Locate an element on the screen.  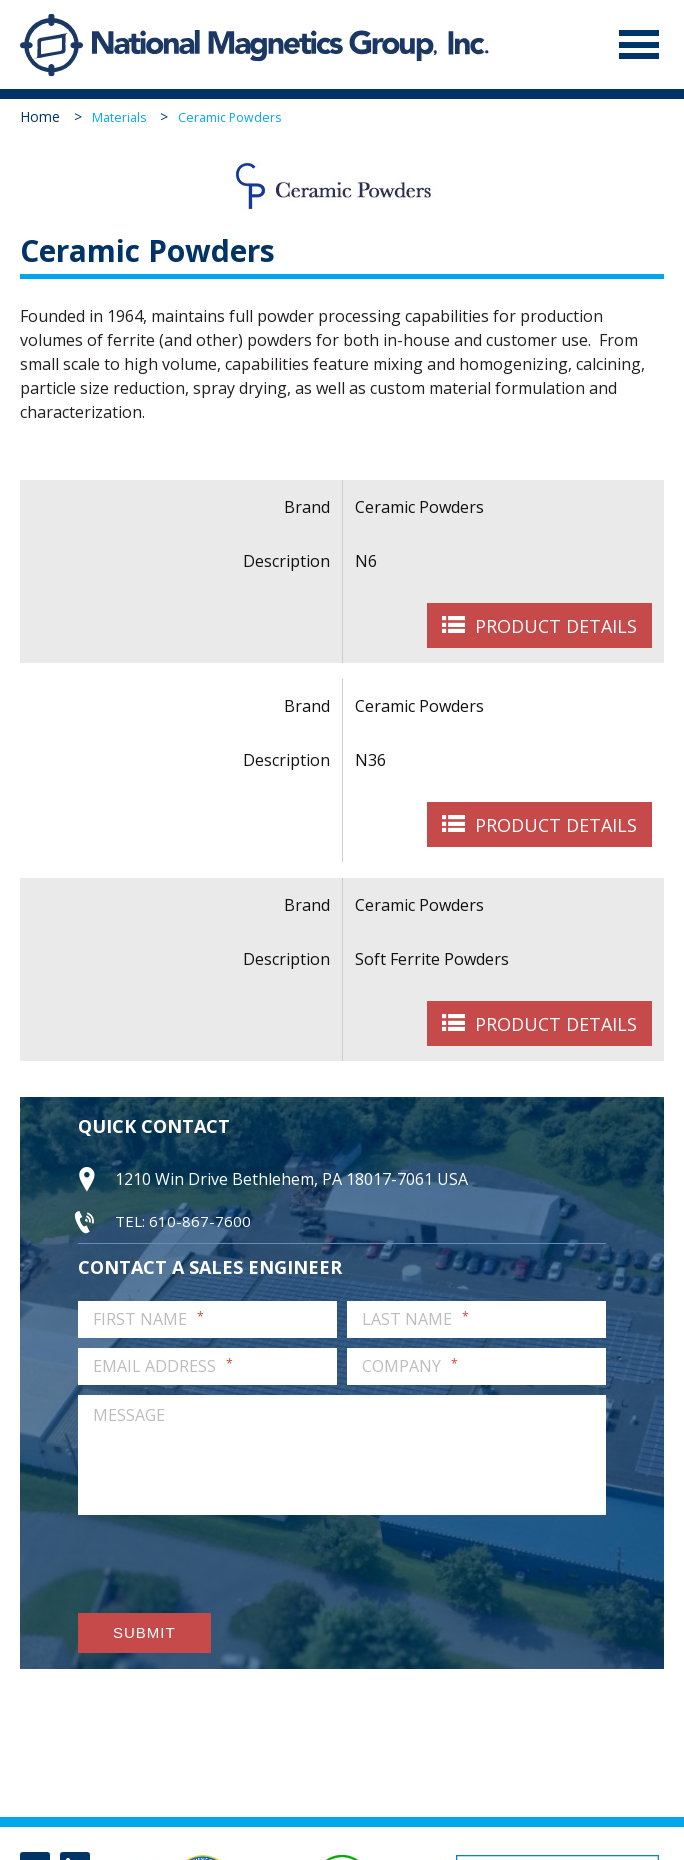
National Magnetics Group, Inc. is located at coordinates (52, 45).